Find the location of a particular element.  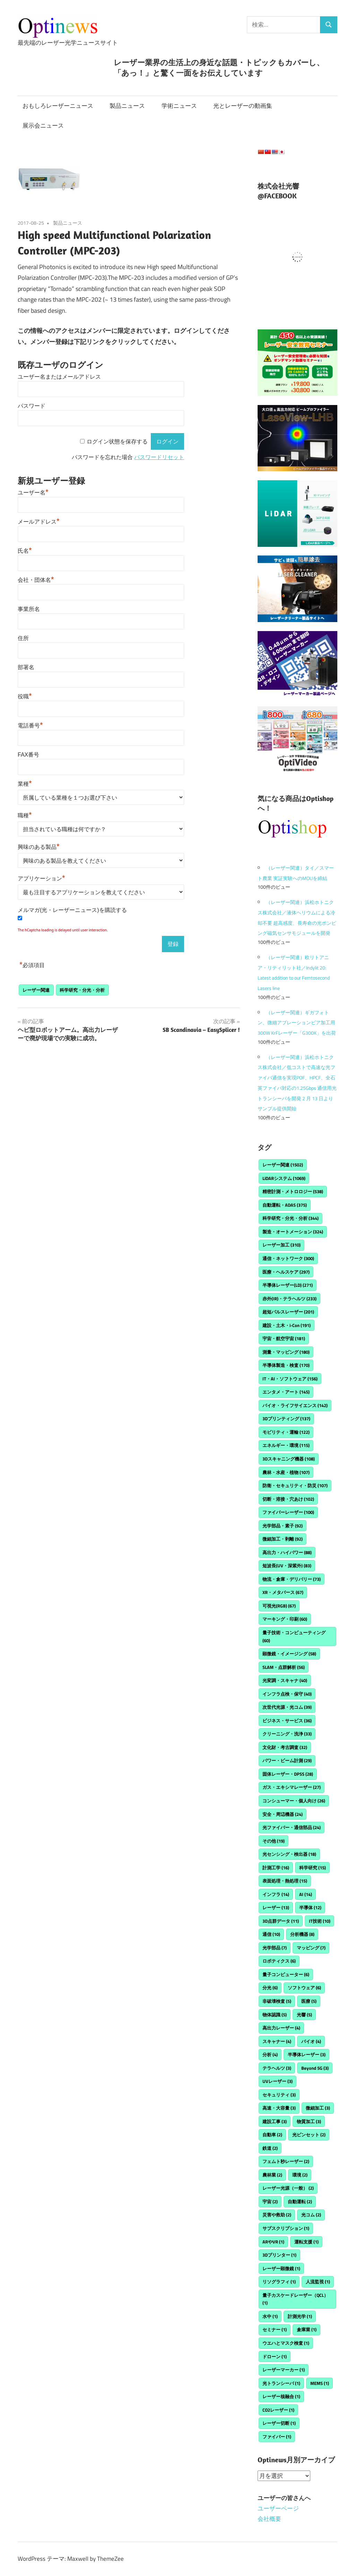

役職 is located at coordinates (25, 696).